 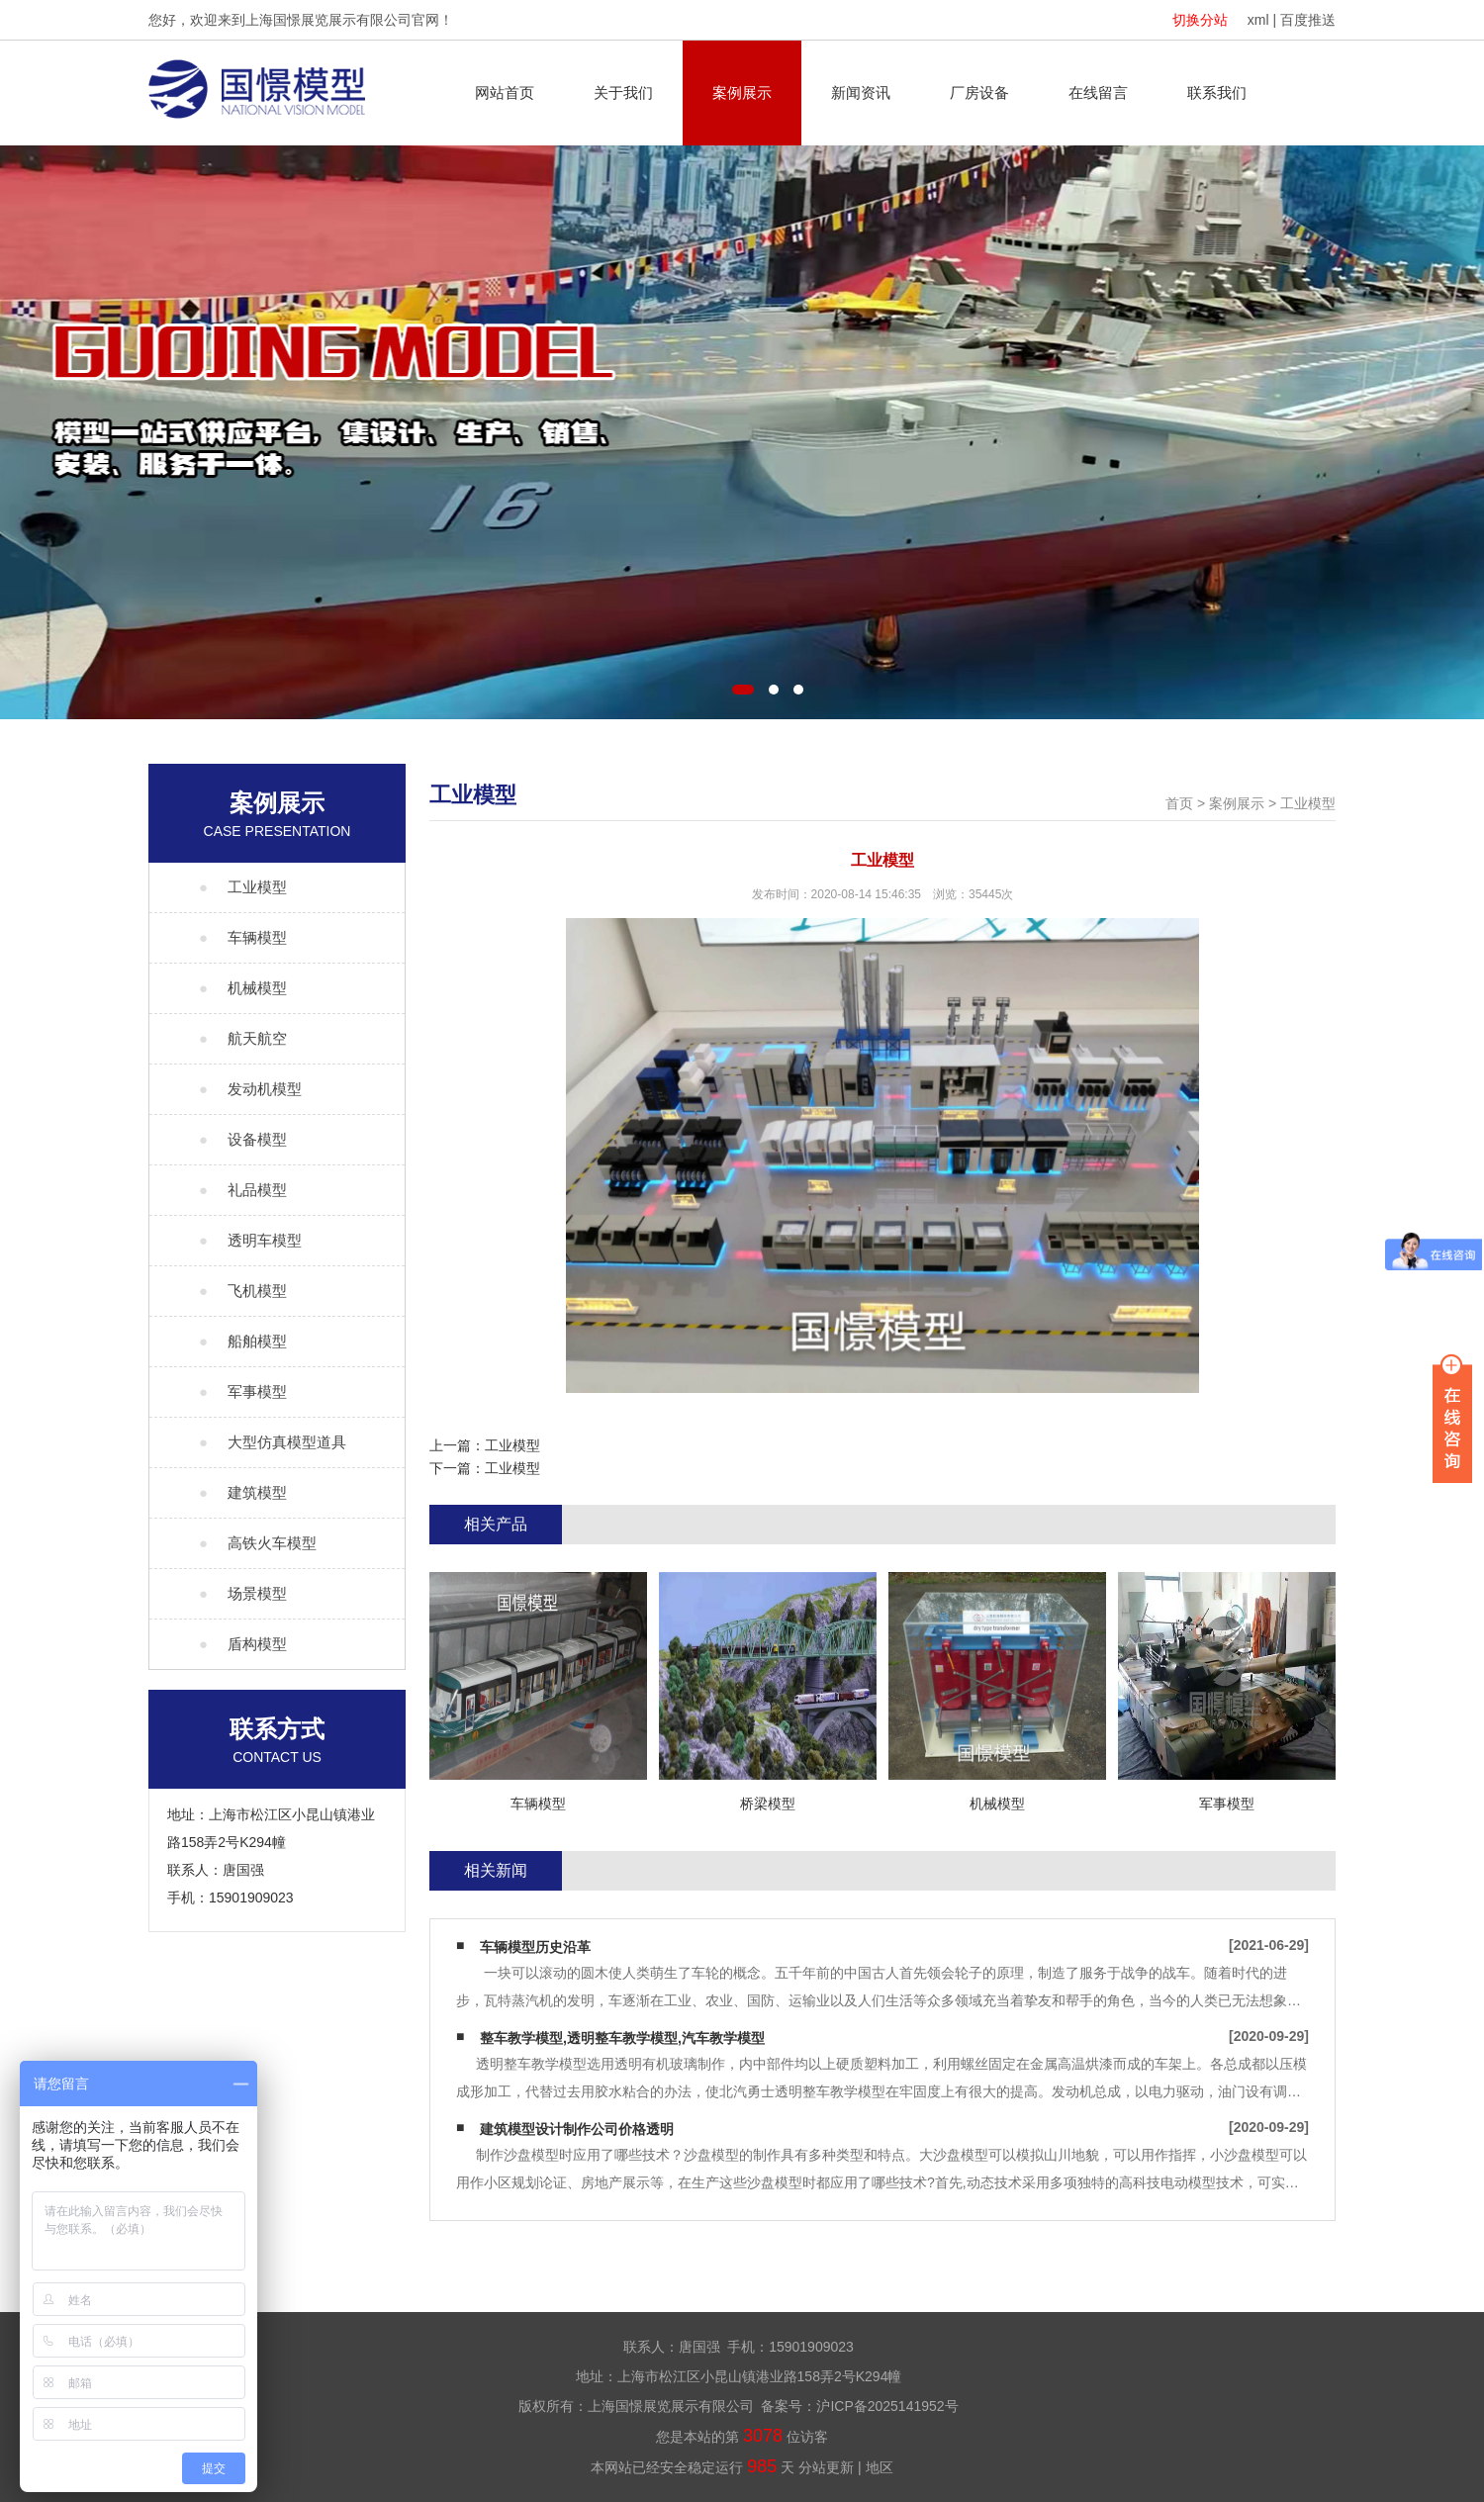 I want to click on 建筑模型设计制作公司价格透明, so click(x=577, y=2129).